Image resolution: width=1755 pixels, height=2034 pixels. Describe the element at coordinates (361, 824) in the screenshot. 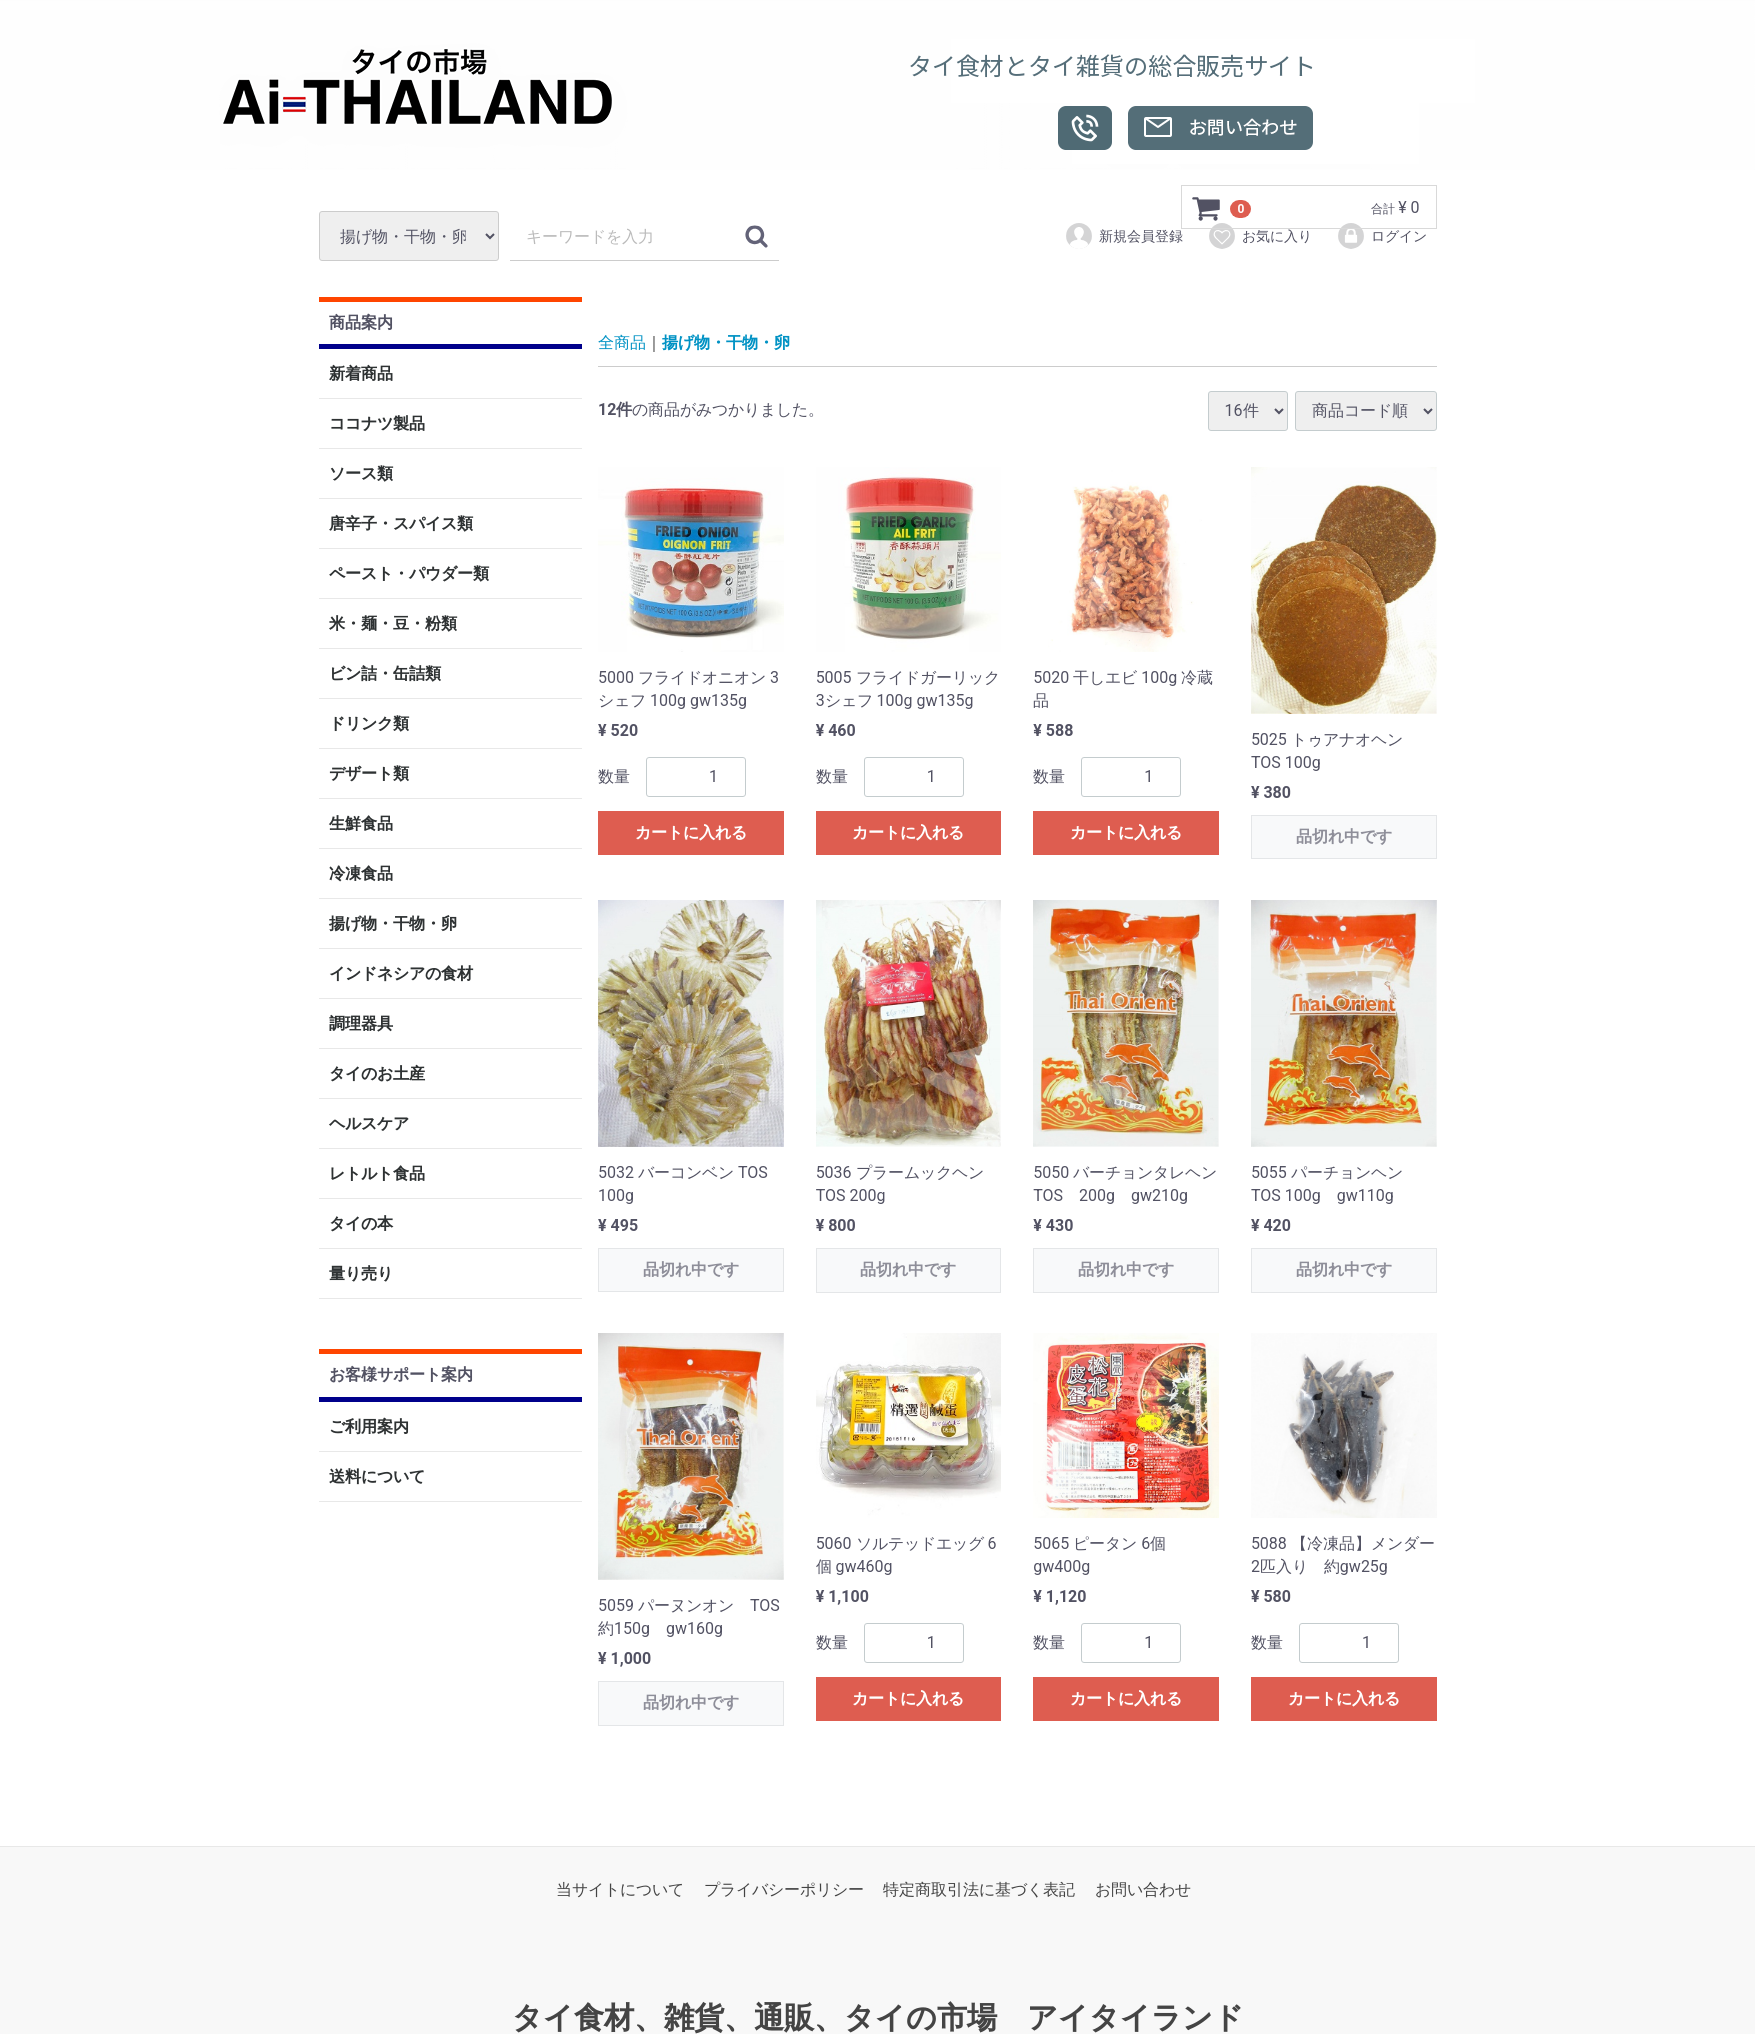

I see `生鮮食品` at that location.